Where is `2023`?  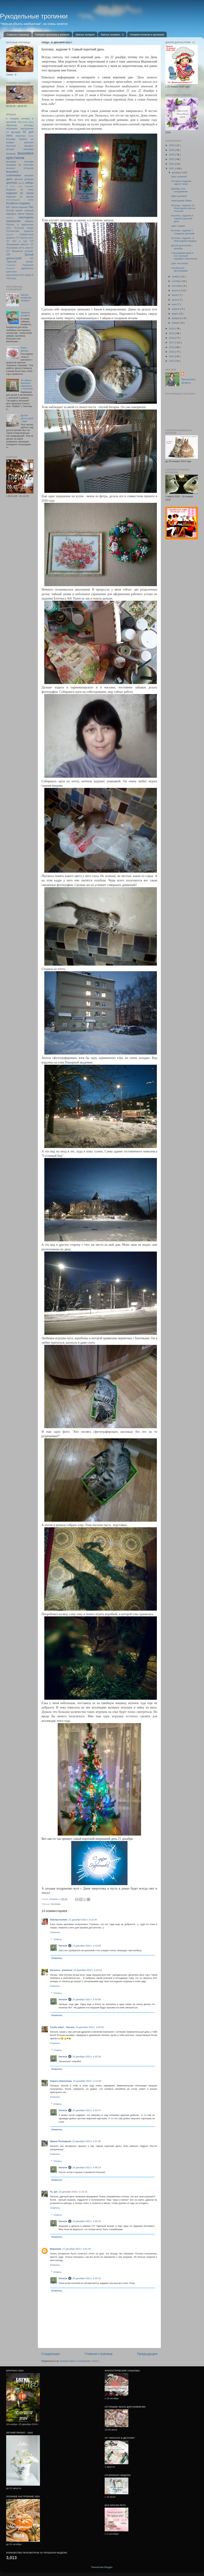 2023 is located at coordinates (172, 159).